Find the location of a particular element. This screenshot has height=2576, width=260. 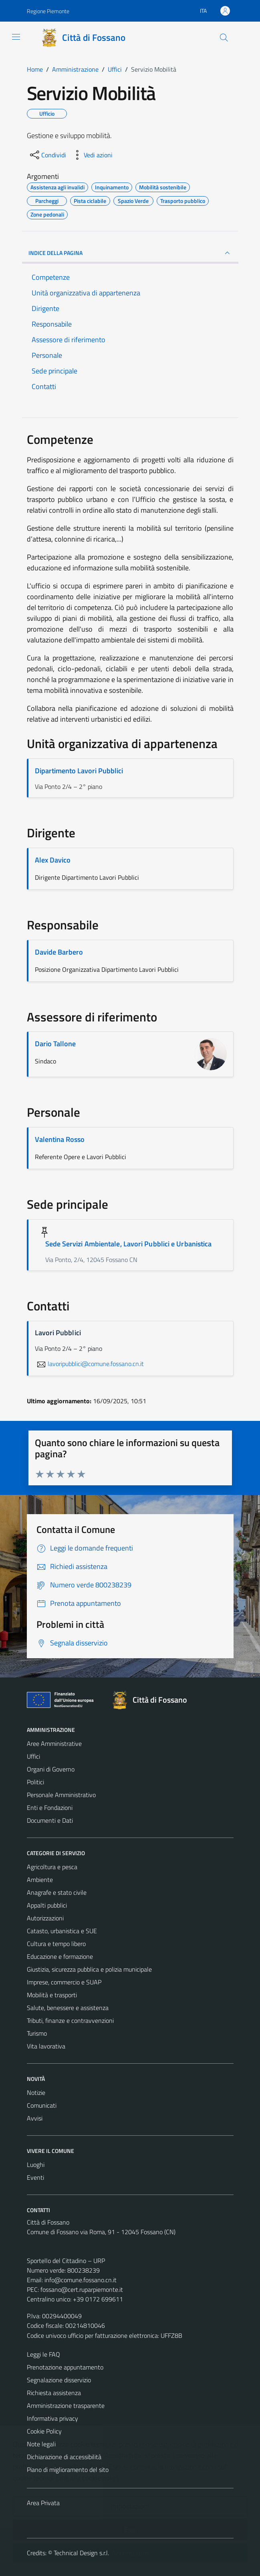

Organi di Governo is located at coordinates (51, 1769).